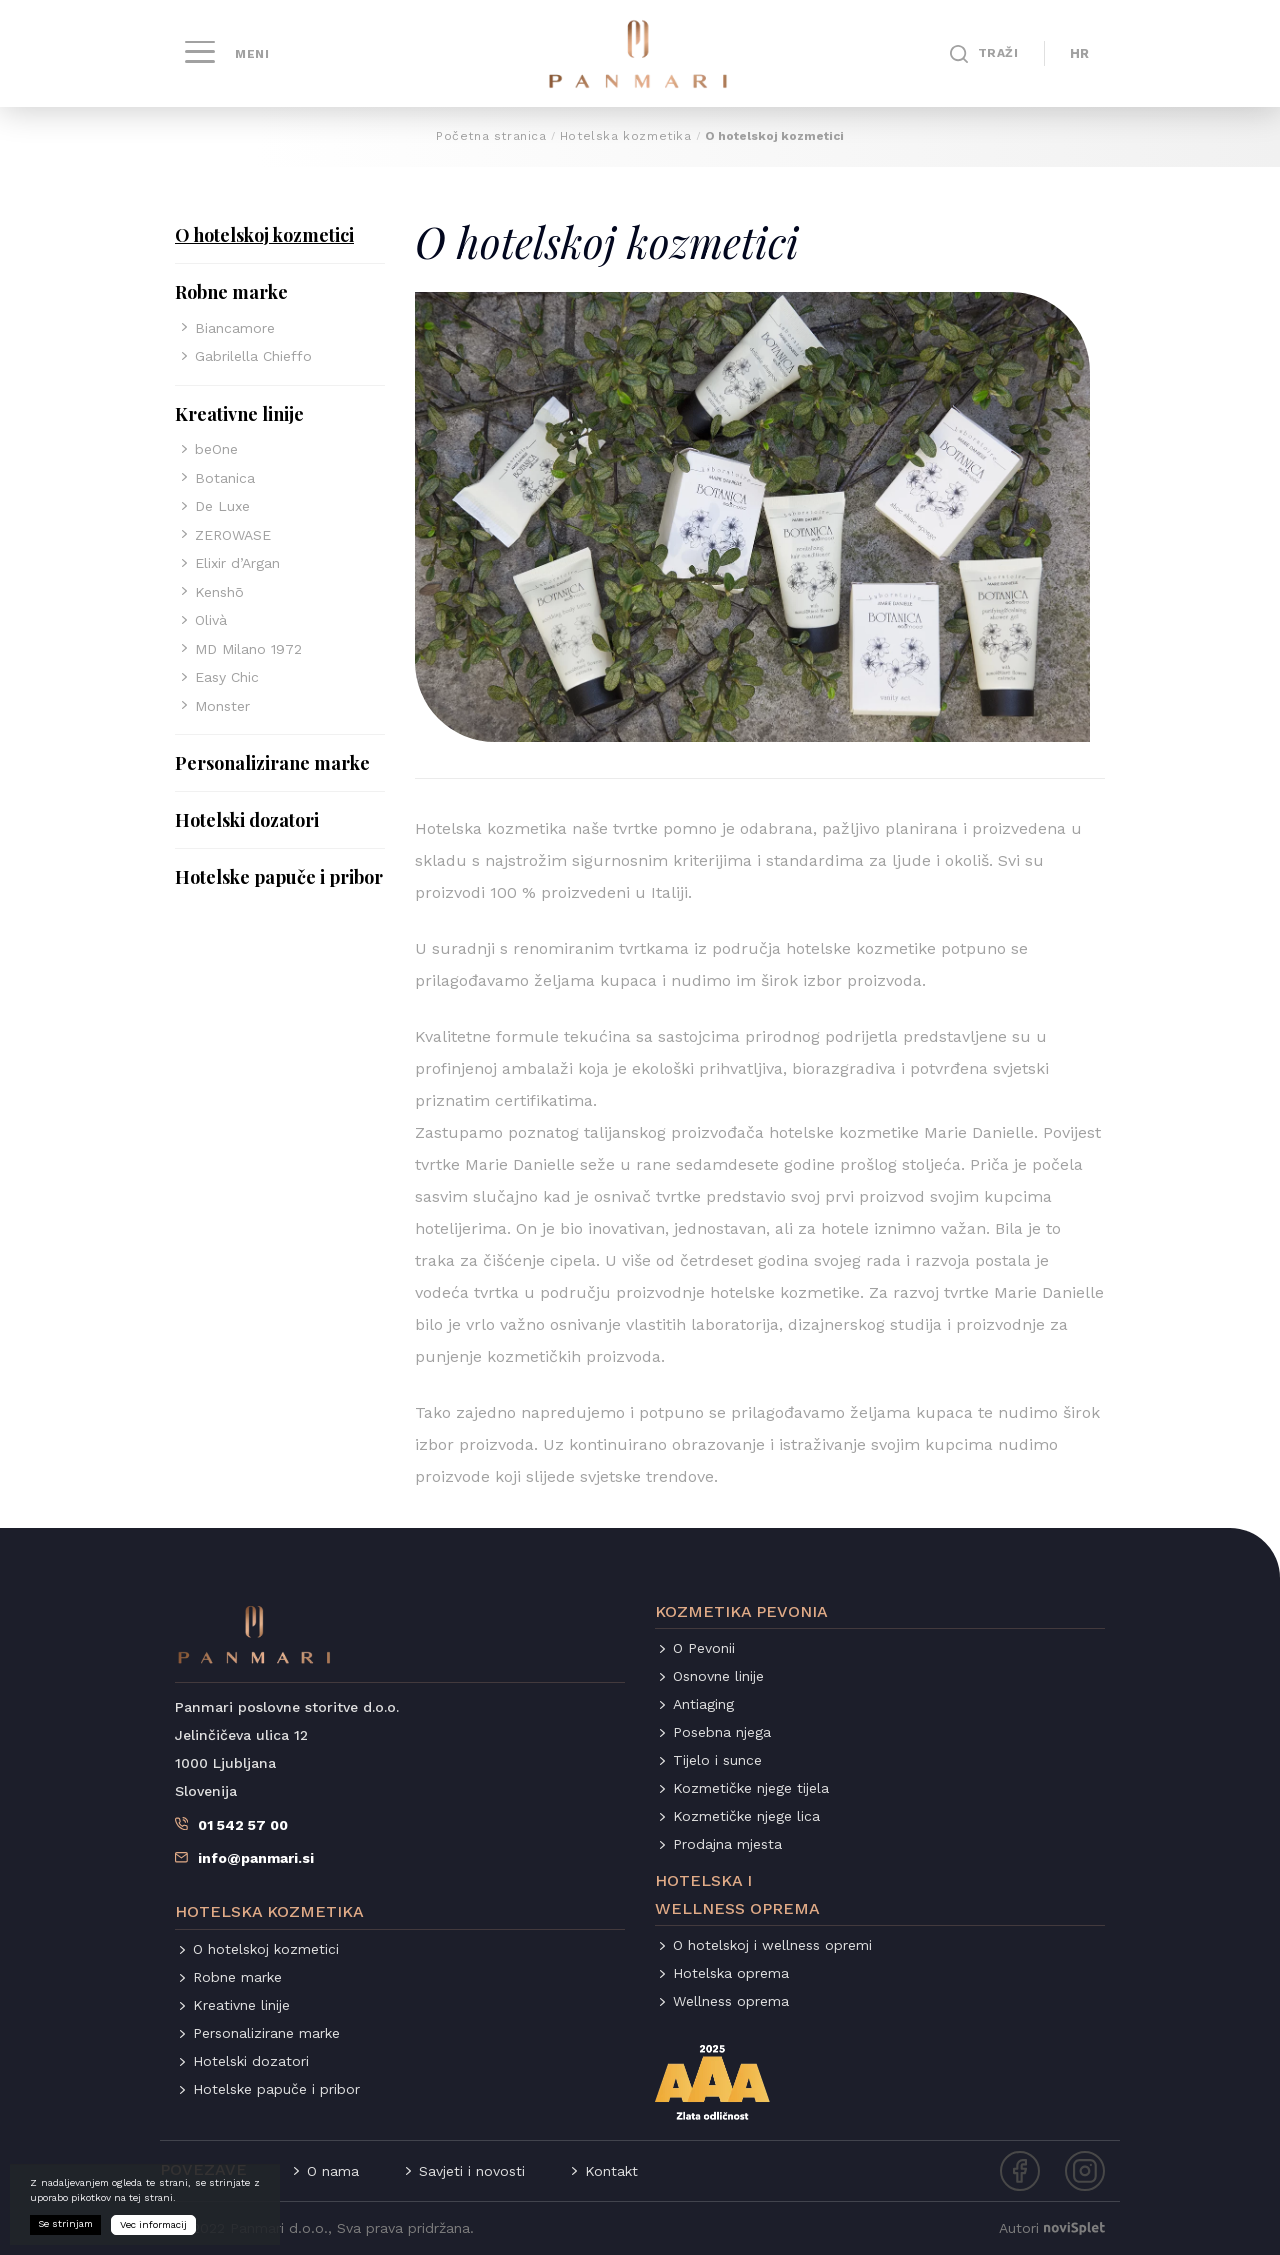 This screenshot has height=2255, width=1280. I want to click on De Luxe, so click(222, 506).